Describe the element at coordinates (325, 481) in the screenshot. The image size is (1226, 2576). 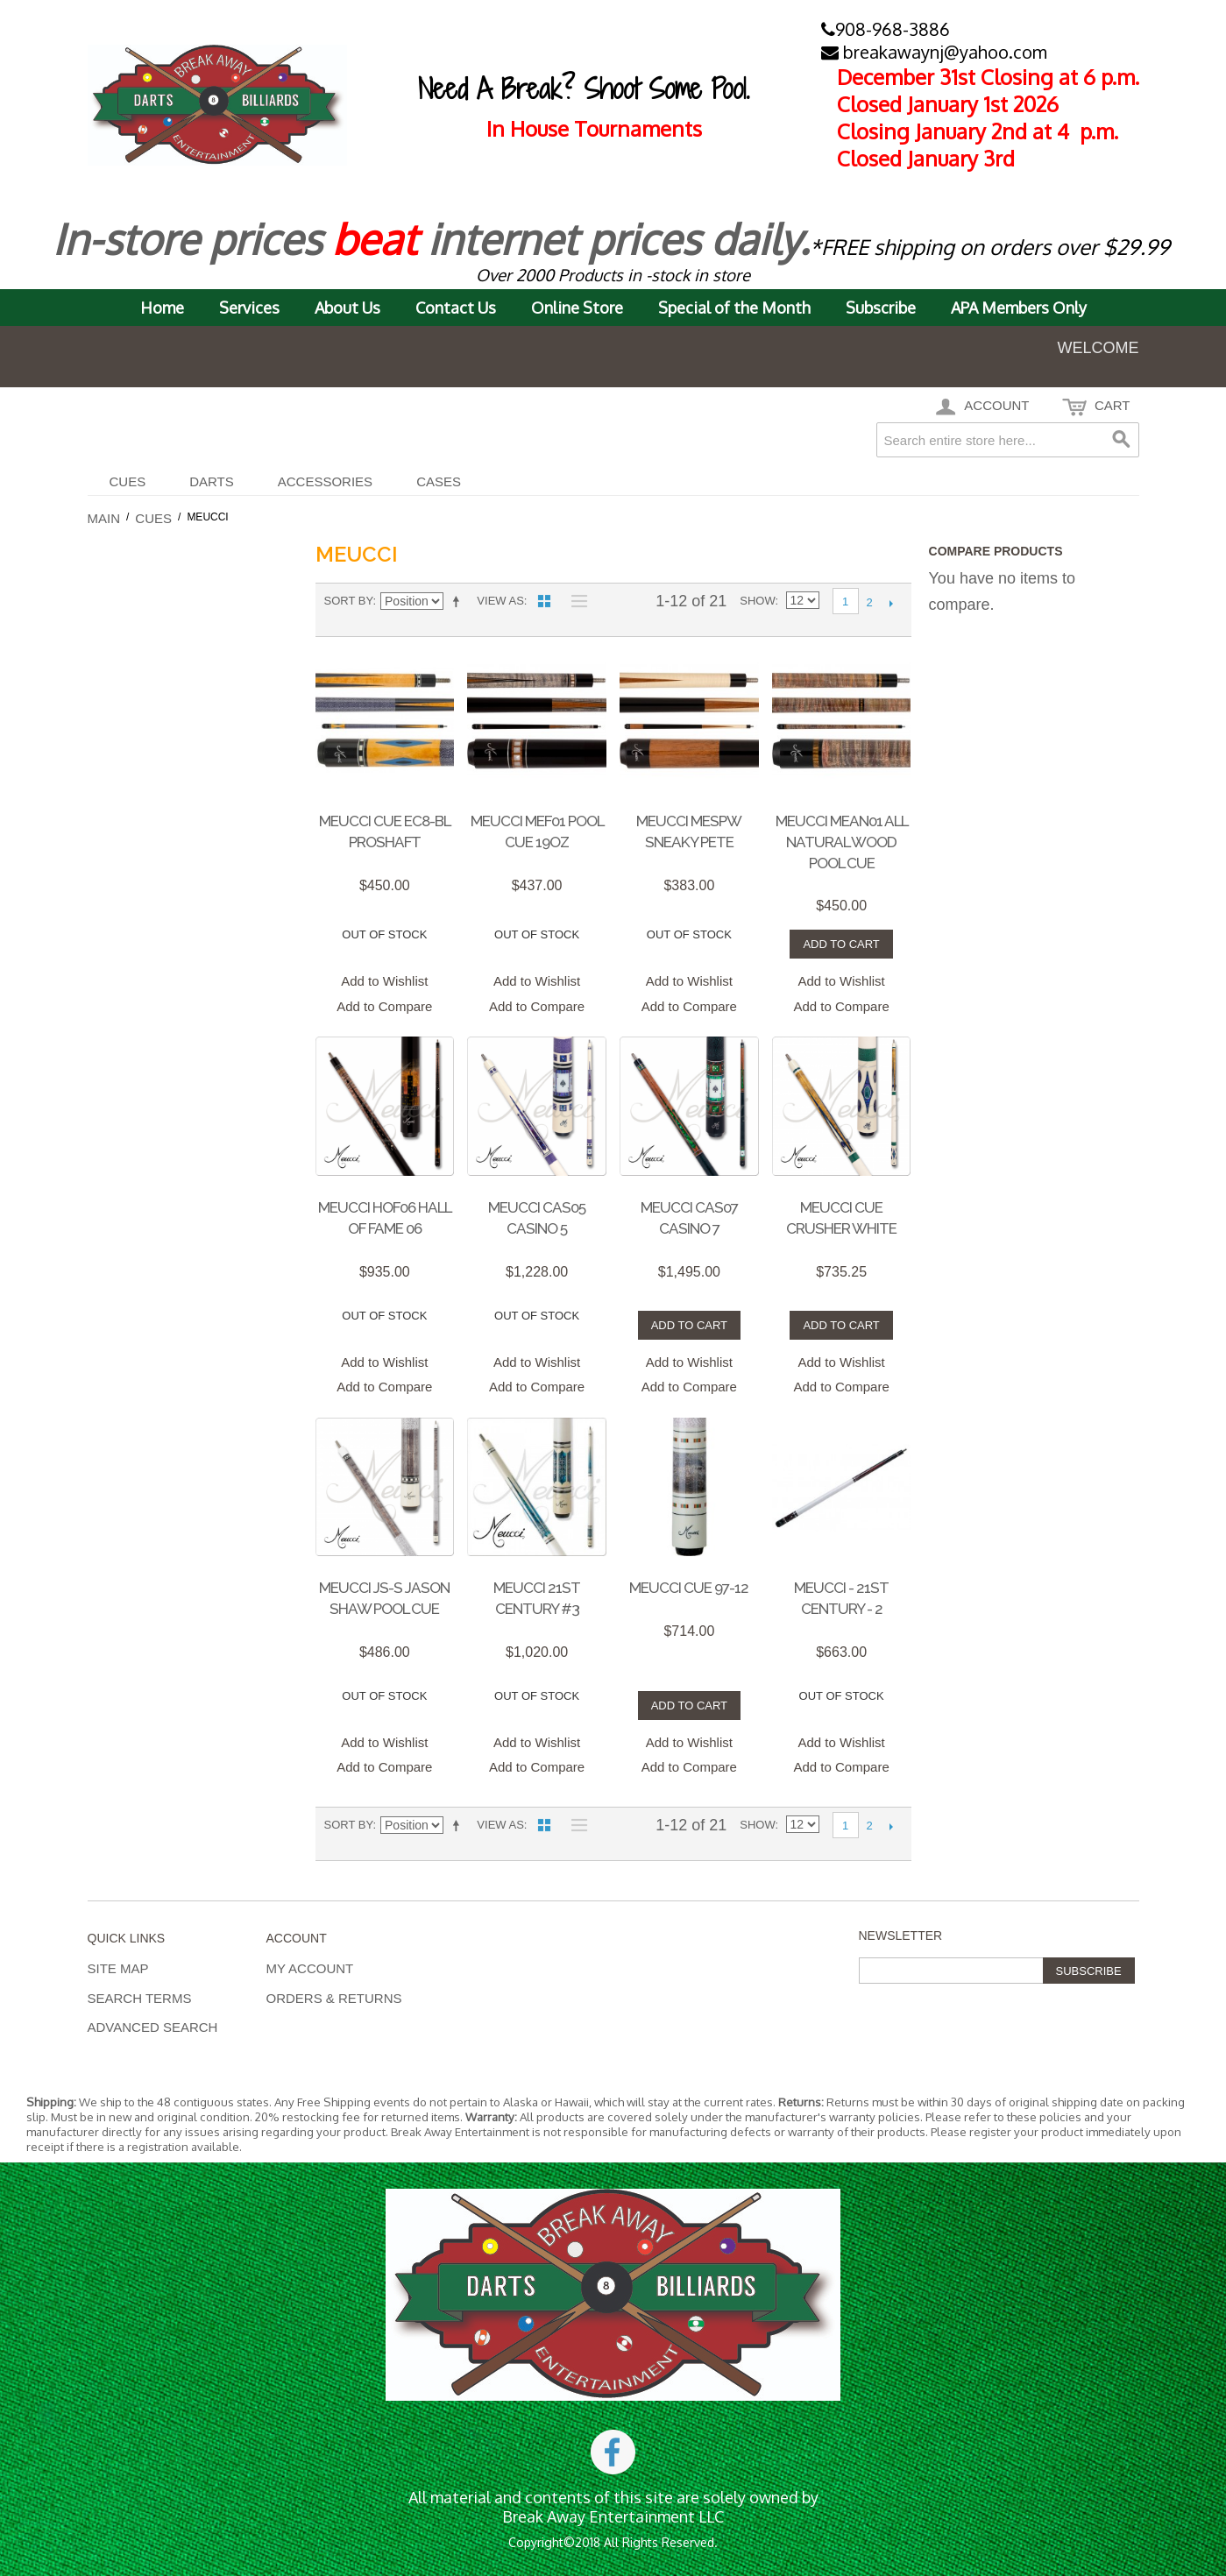
I see `Accessories` at that location.